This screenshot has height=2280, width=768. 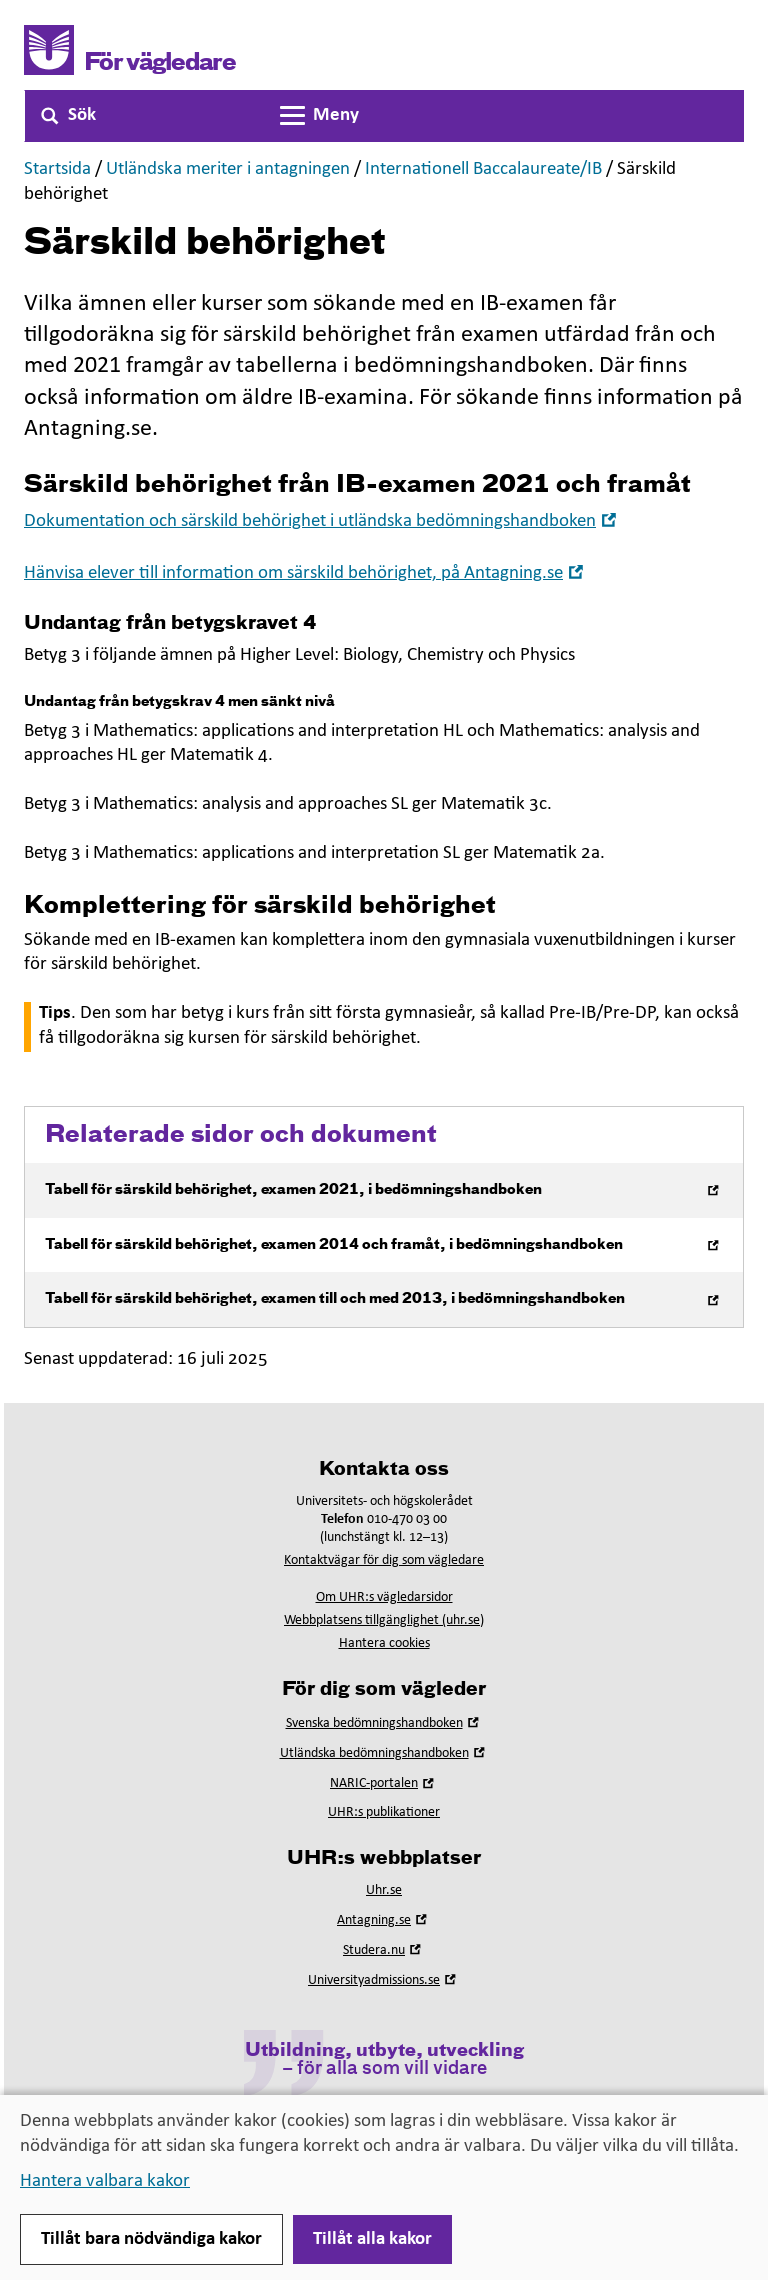 I want to click on Uhr.se, so click(x=384, y=1890).